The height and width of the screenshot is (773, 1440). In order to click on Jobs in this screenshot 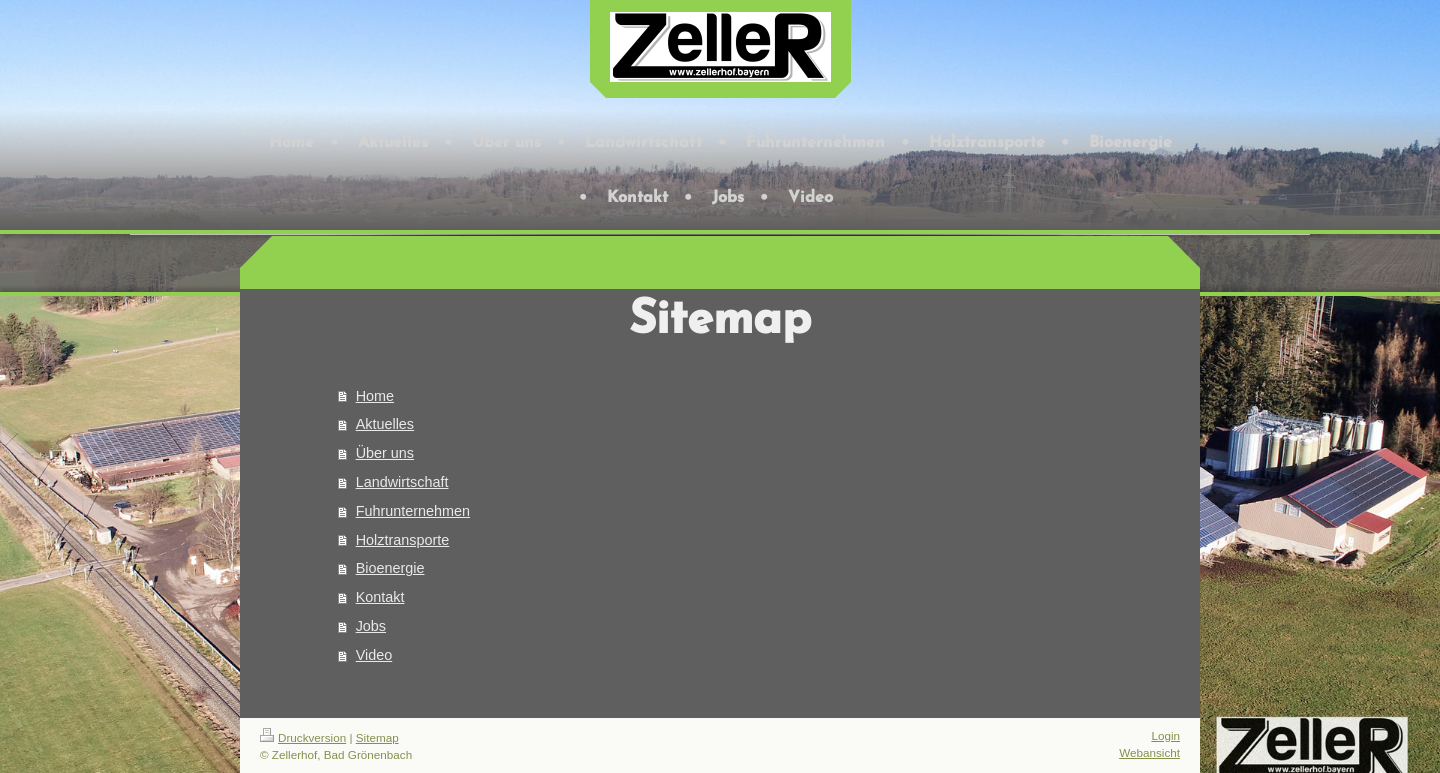, I will do `click(371, 626)`.